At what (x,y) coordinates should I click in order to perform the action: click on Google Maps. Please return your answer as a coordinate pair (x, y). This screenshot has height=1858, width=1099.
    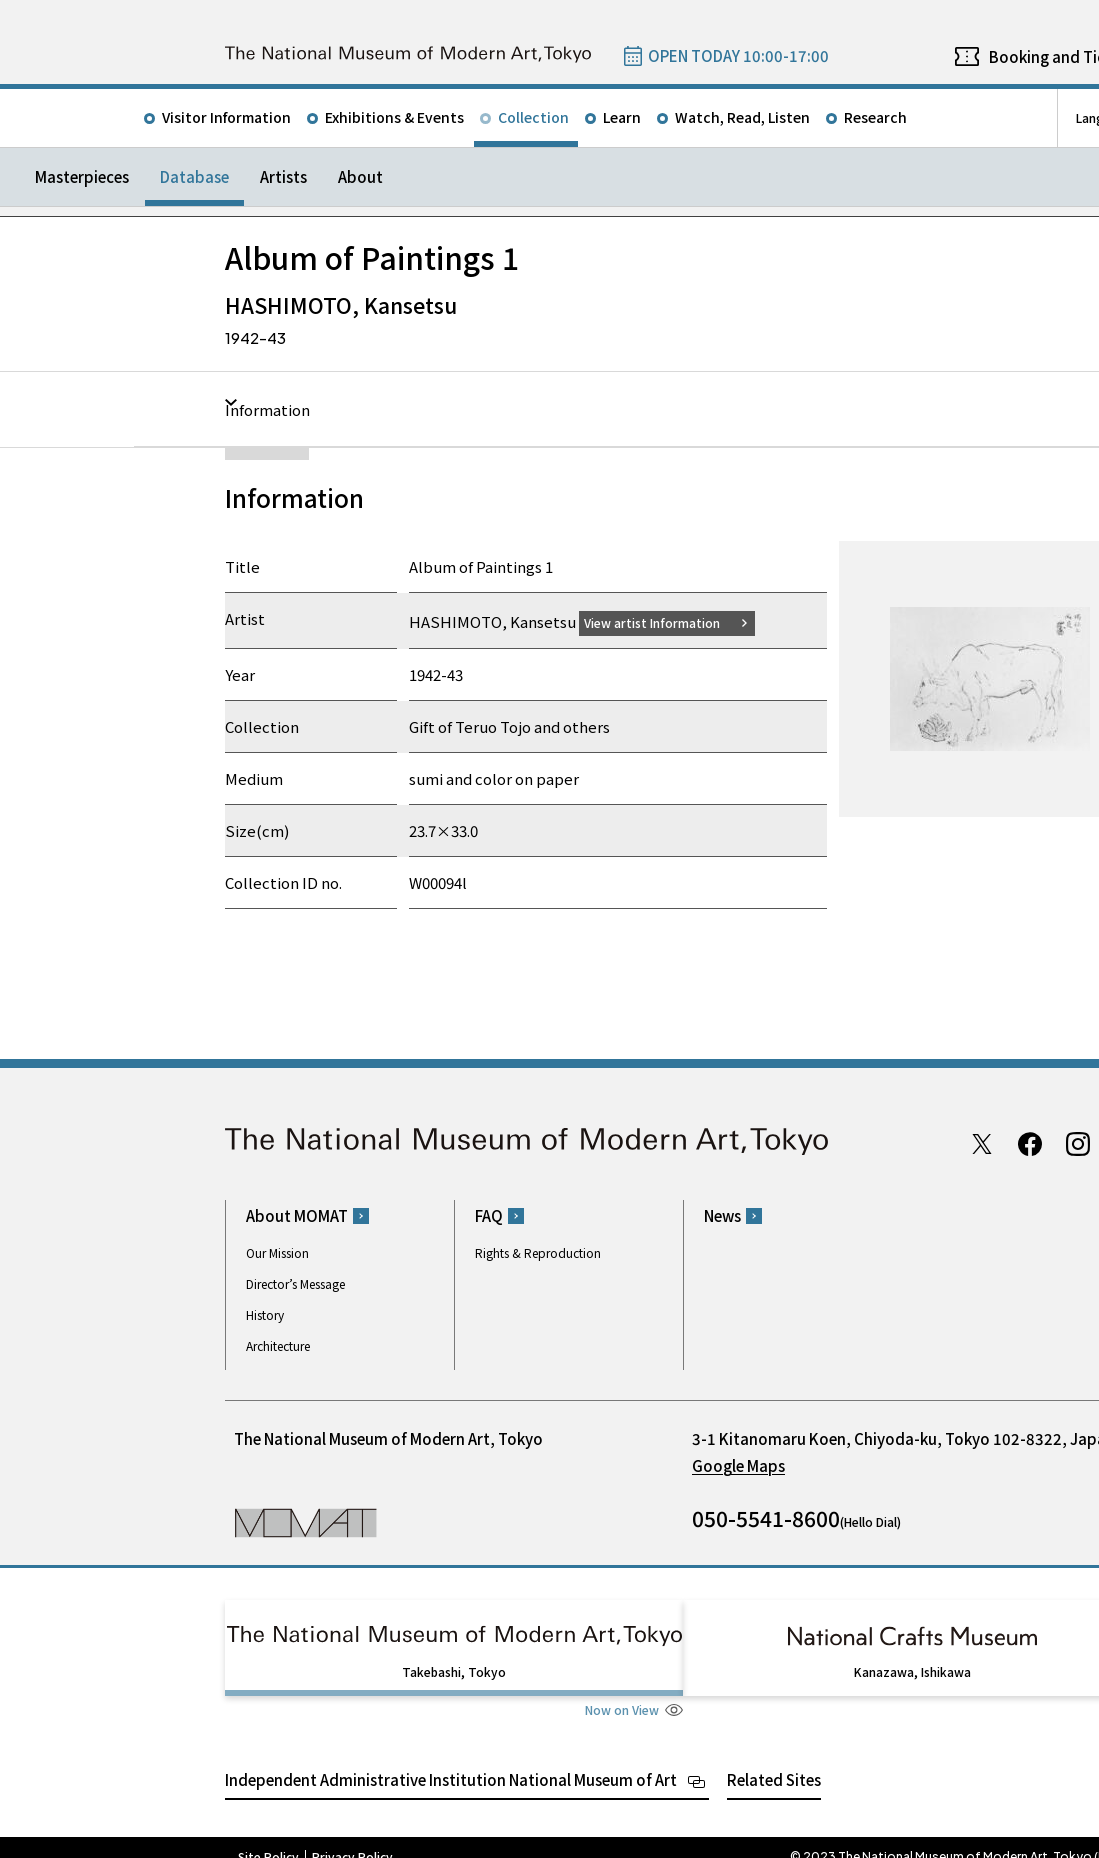
    Looking at the image, I should click on (738, 1465).